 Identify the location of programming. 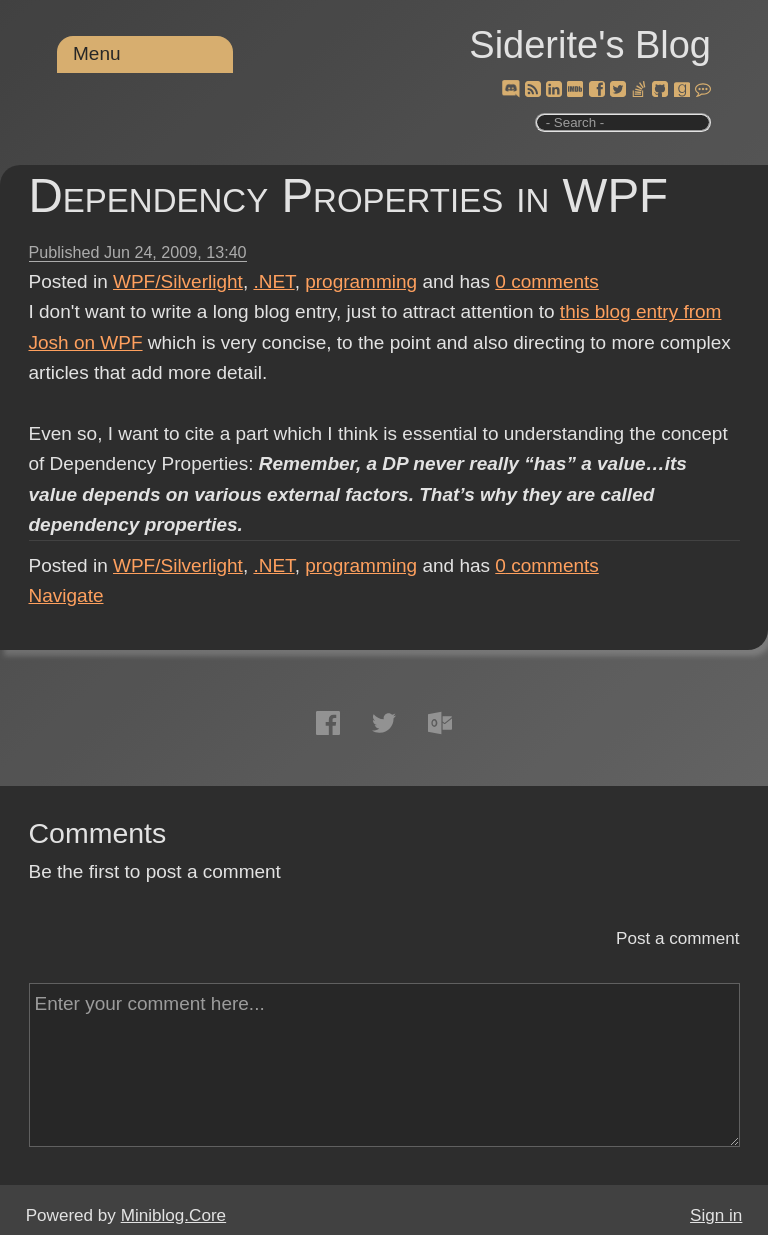
(361, 281).